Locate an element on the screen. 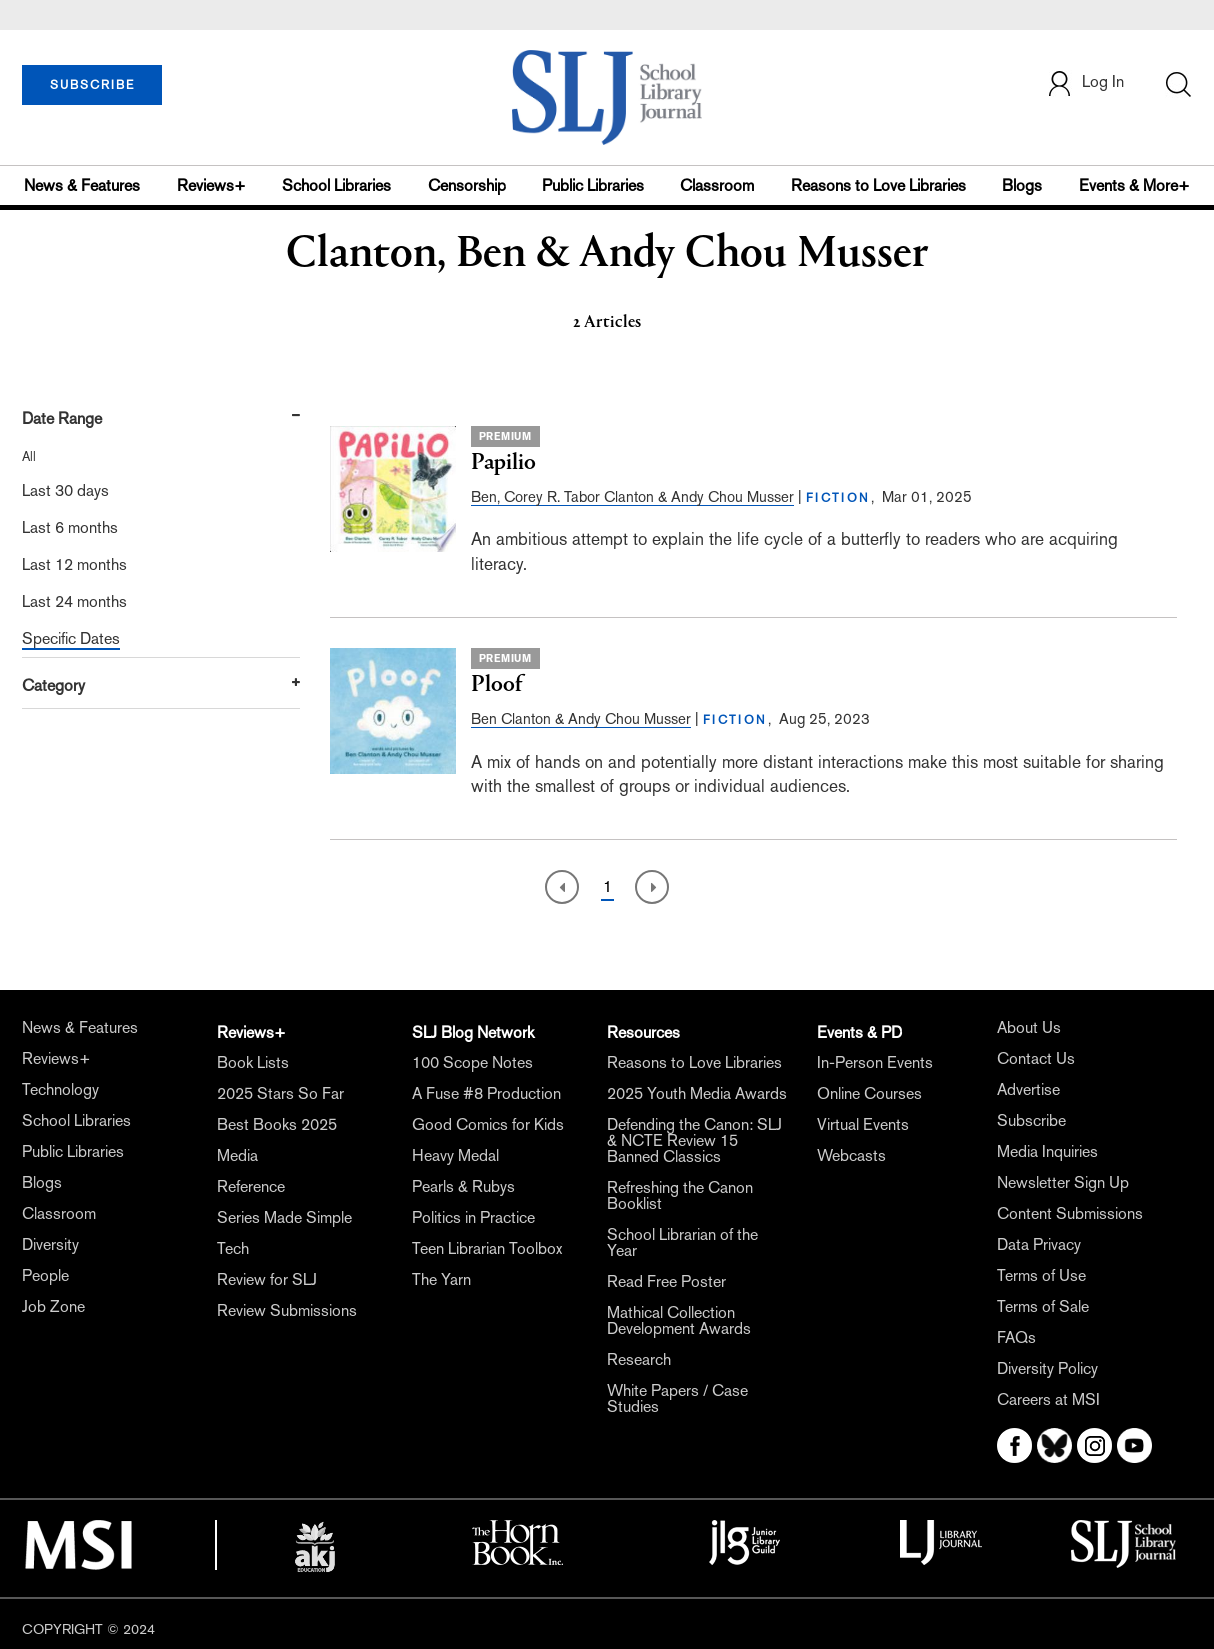 The width and height of the screenshot is (1214, 1649). Series Made Simple is located at coordinates (284, 1217).